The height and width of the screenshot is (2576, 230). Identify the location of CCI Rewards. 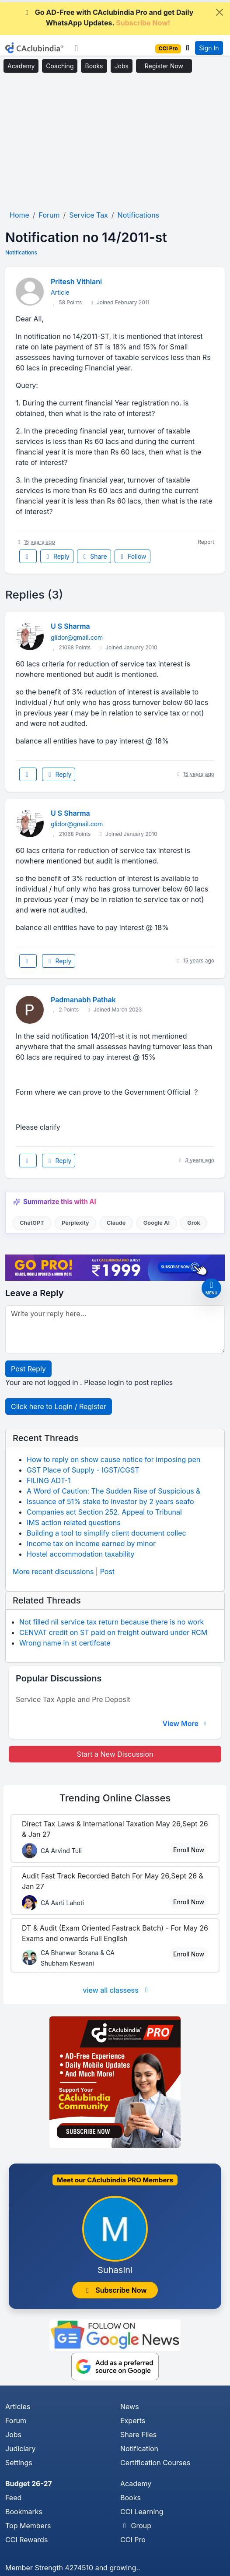
(26, 2539).